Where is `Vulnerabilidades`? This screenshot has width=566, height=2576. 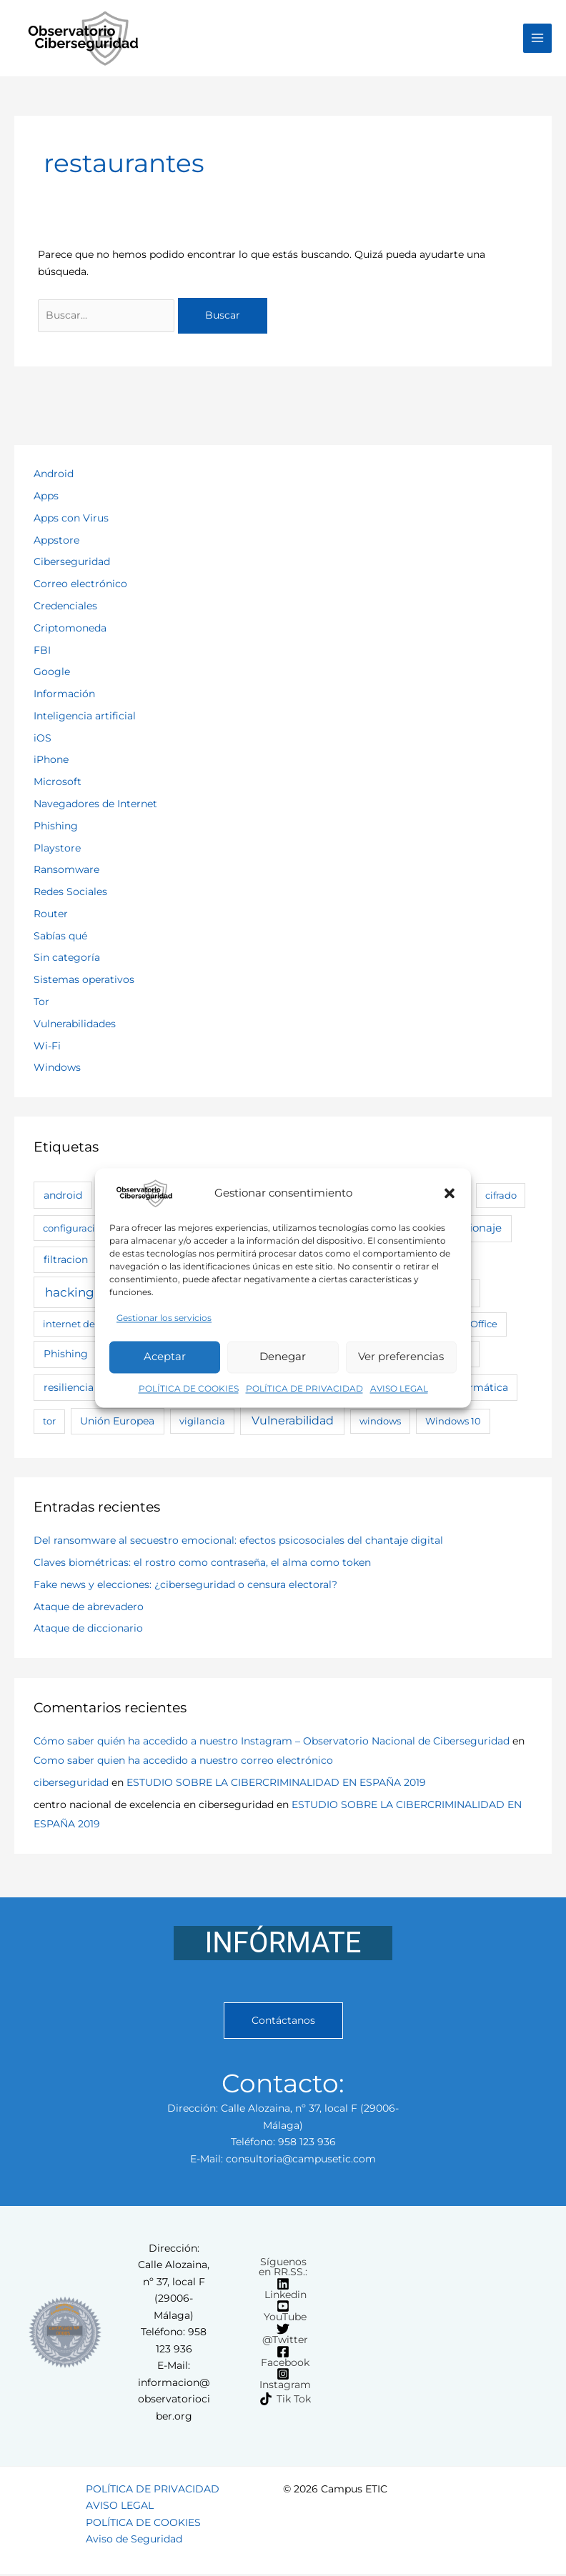
Vulnerabilidades is located at coordinates (75, 1026).